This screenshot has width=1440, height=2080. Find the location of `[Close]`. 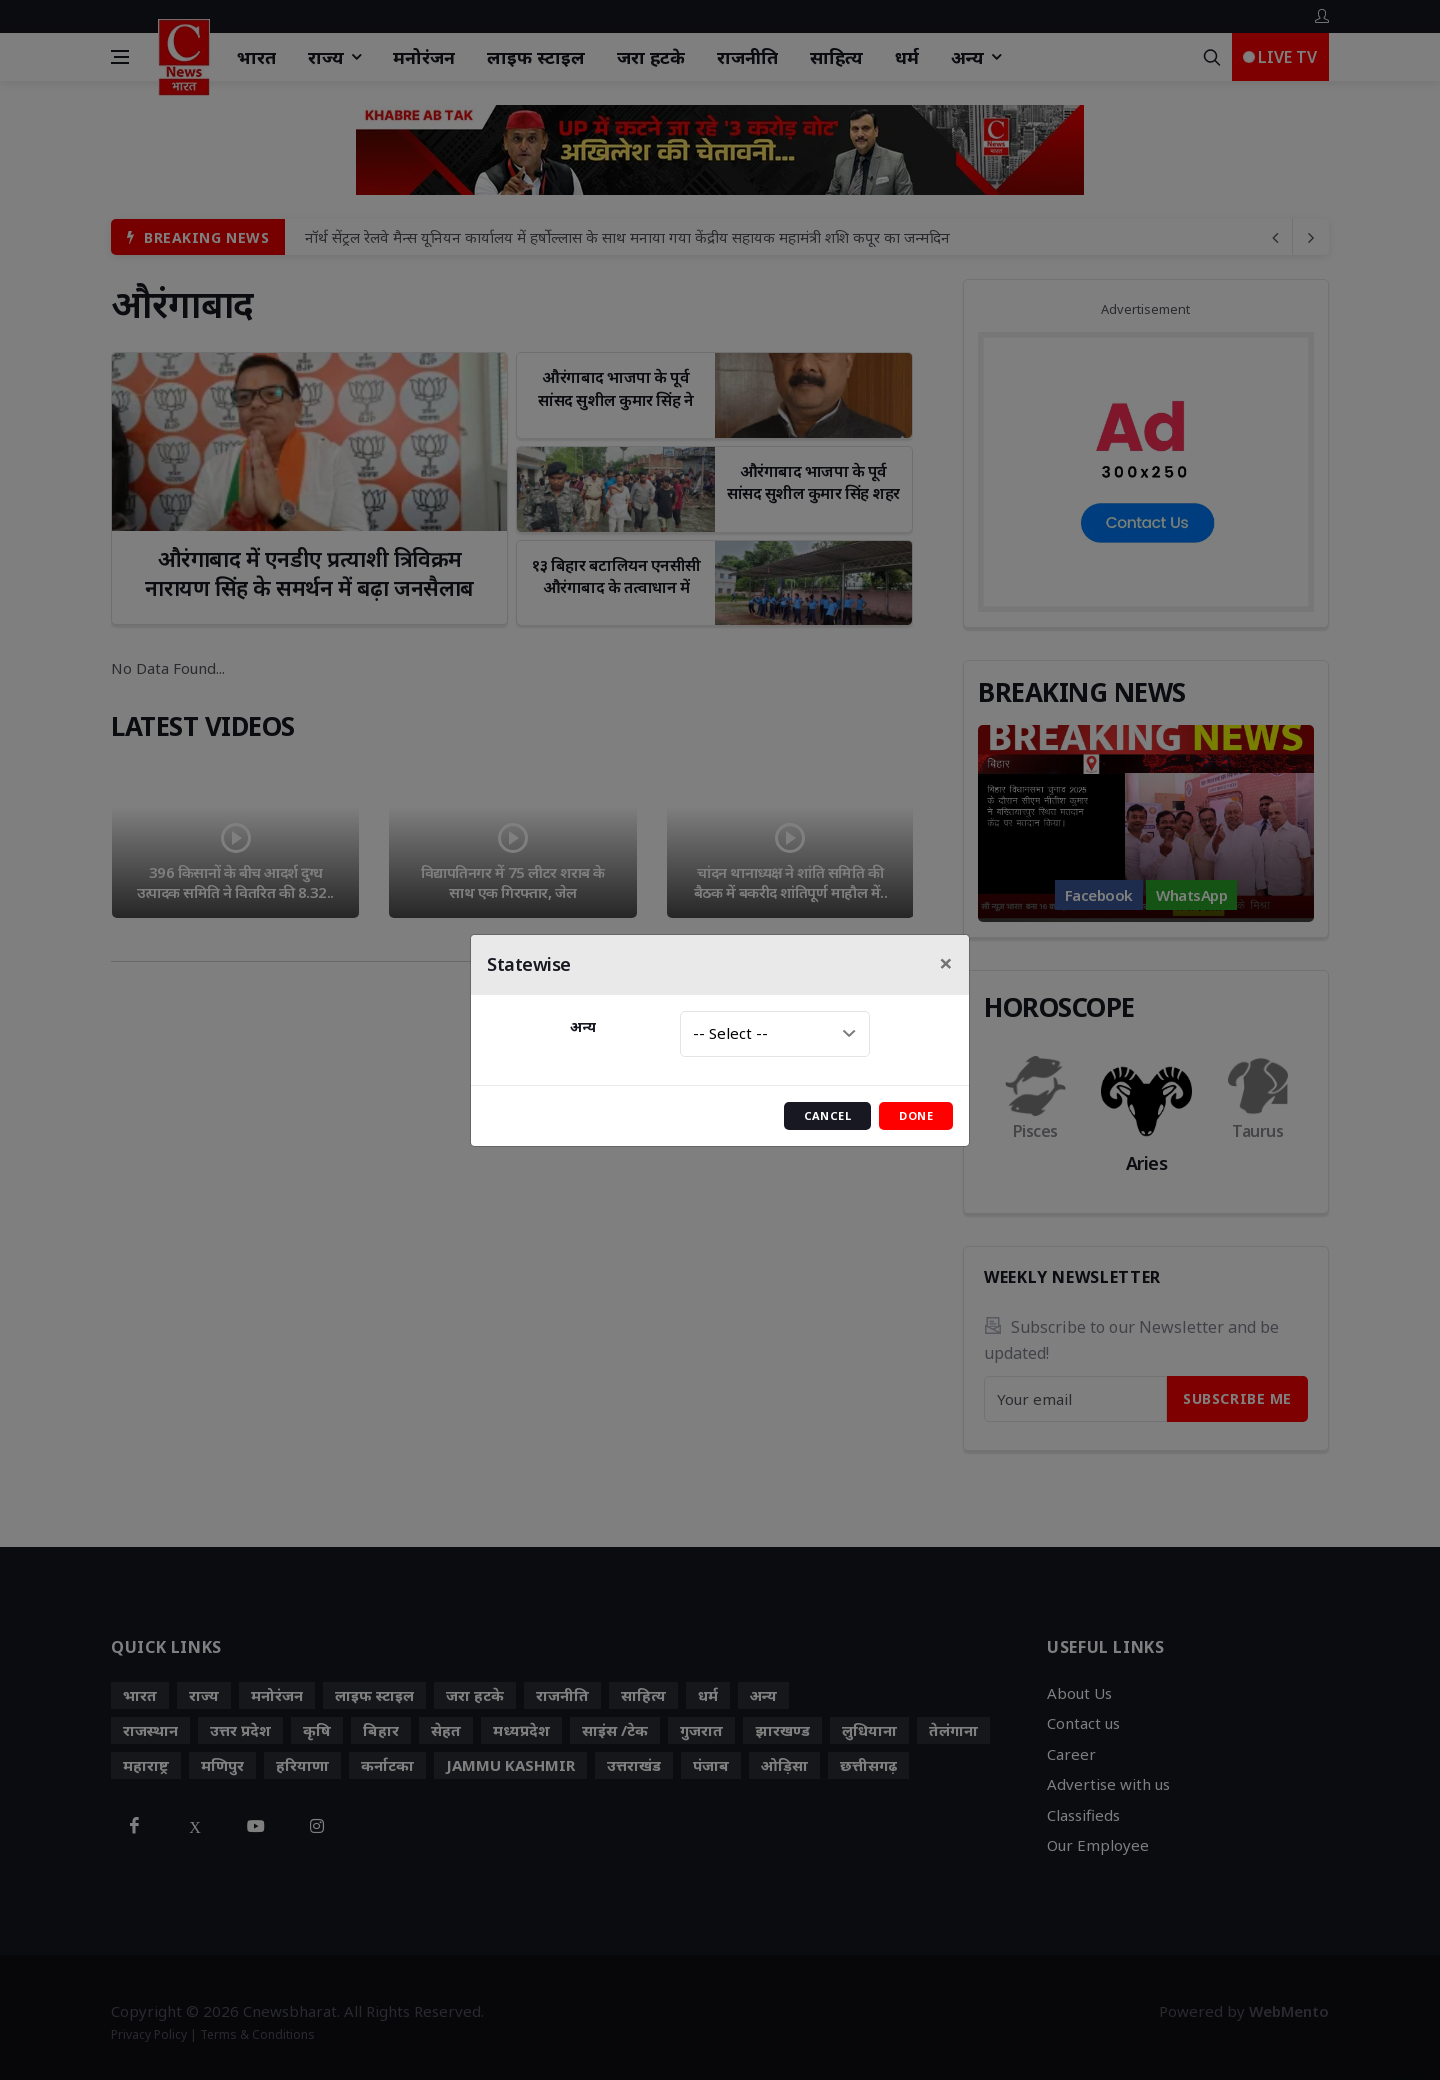

[Close] is located at coordinates (946, 963).